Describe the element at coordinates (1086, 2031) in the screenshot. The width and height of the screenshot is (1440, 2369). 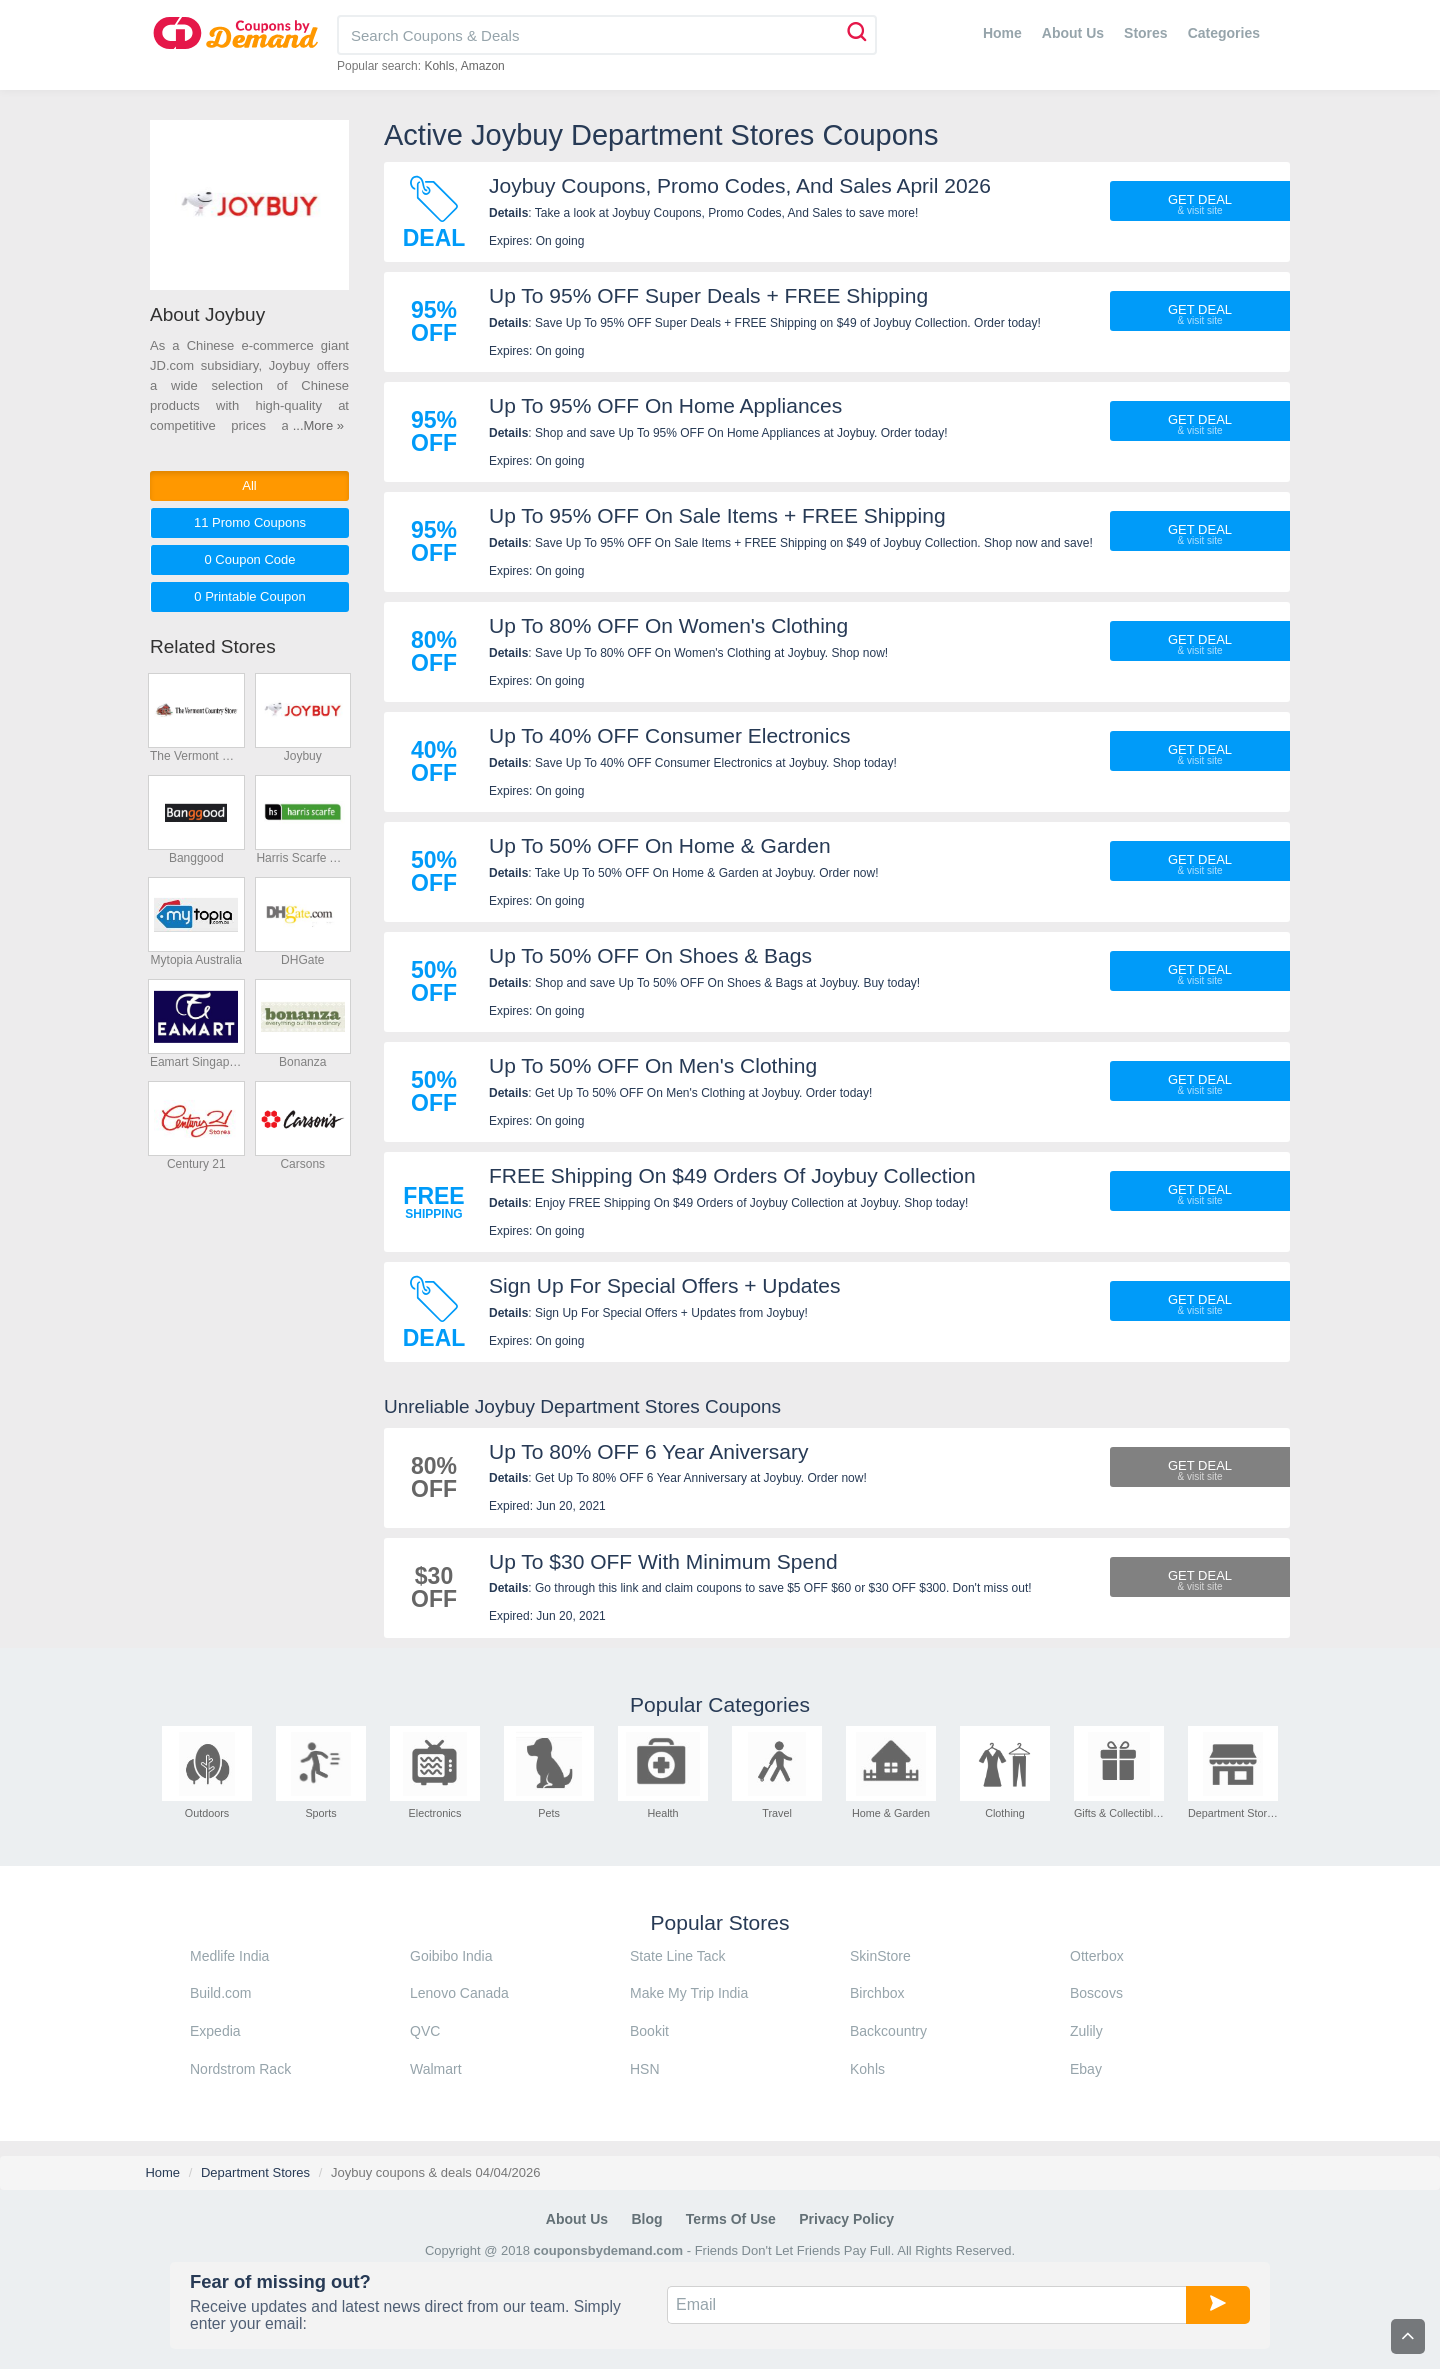
I see `Zulily` at that location.